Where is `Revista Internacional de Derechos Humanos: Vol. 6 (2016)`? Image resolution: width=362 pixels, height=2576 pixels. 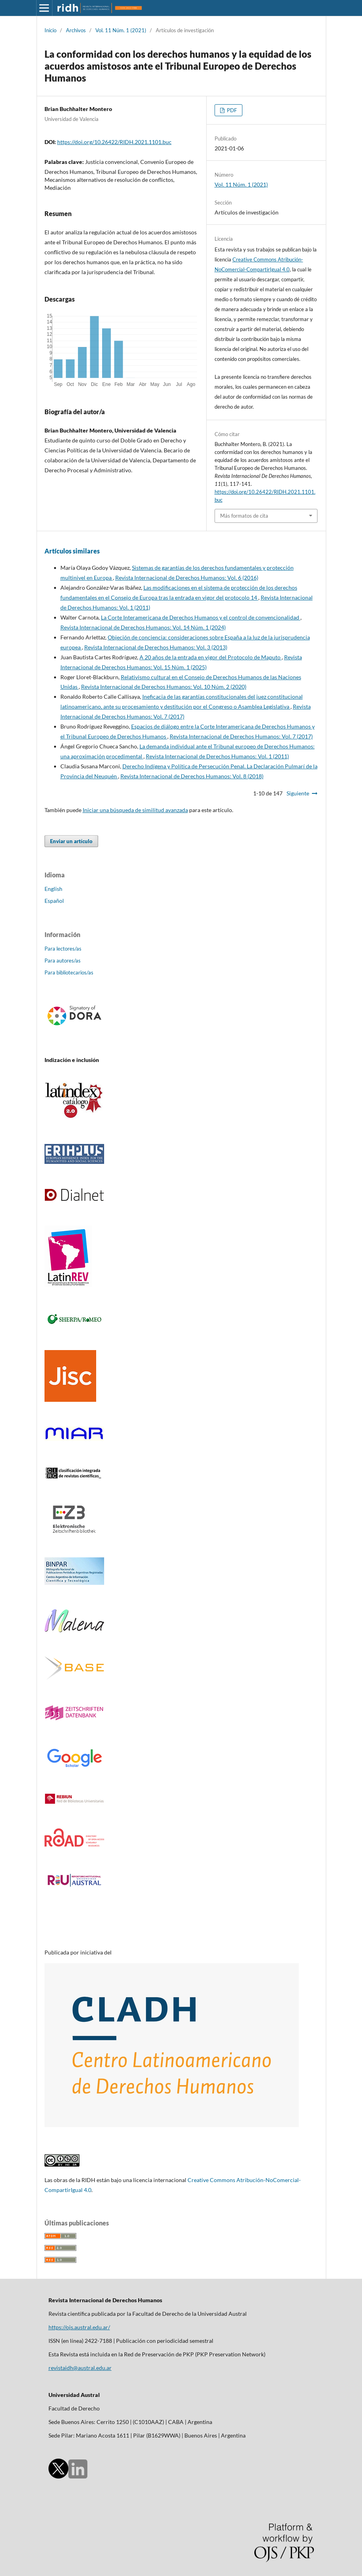
Revista Internacional de Derechos Humanos: Vol. 6 (2016) is located at coordinates (186, 577).